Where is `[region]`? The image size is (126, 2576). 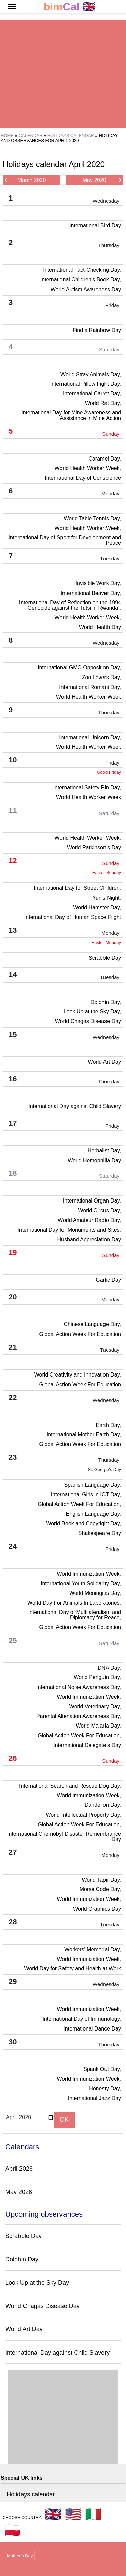 [region] is located at coordinates (63, 74).